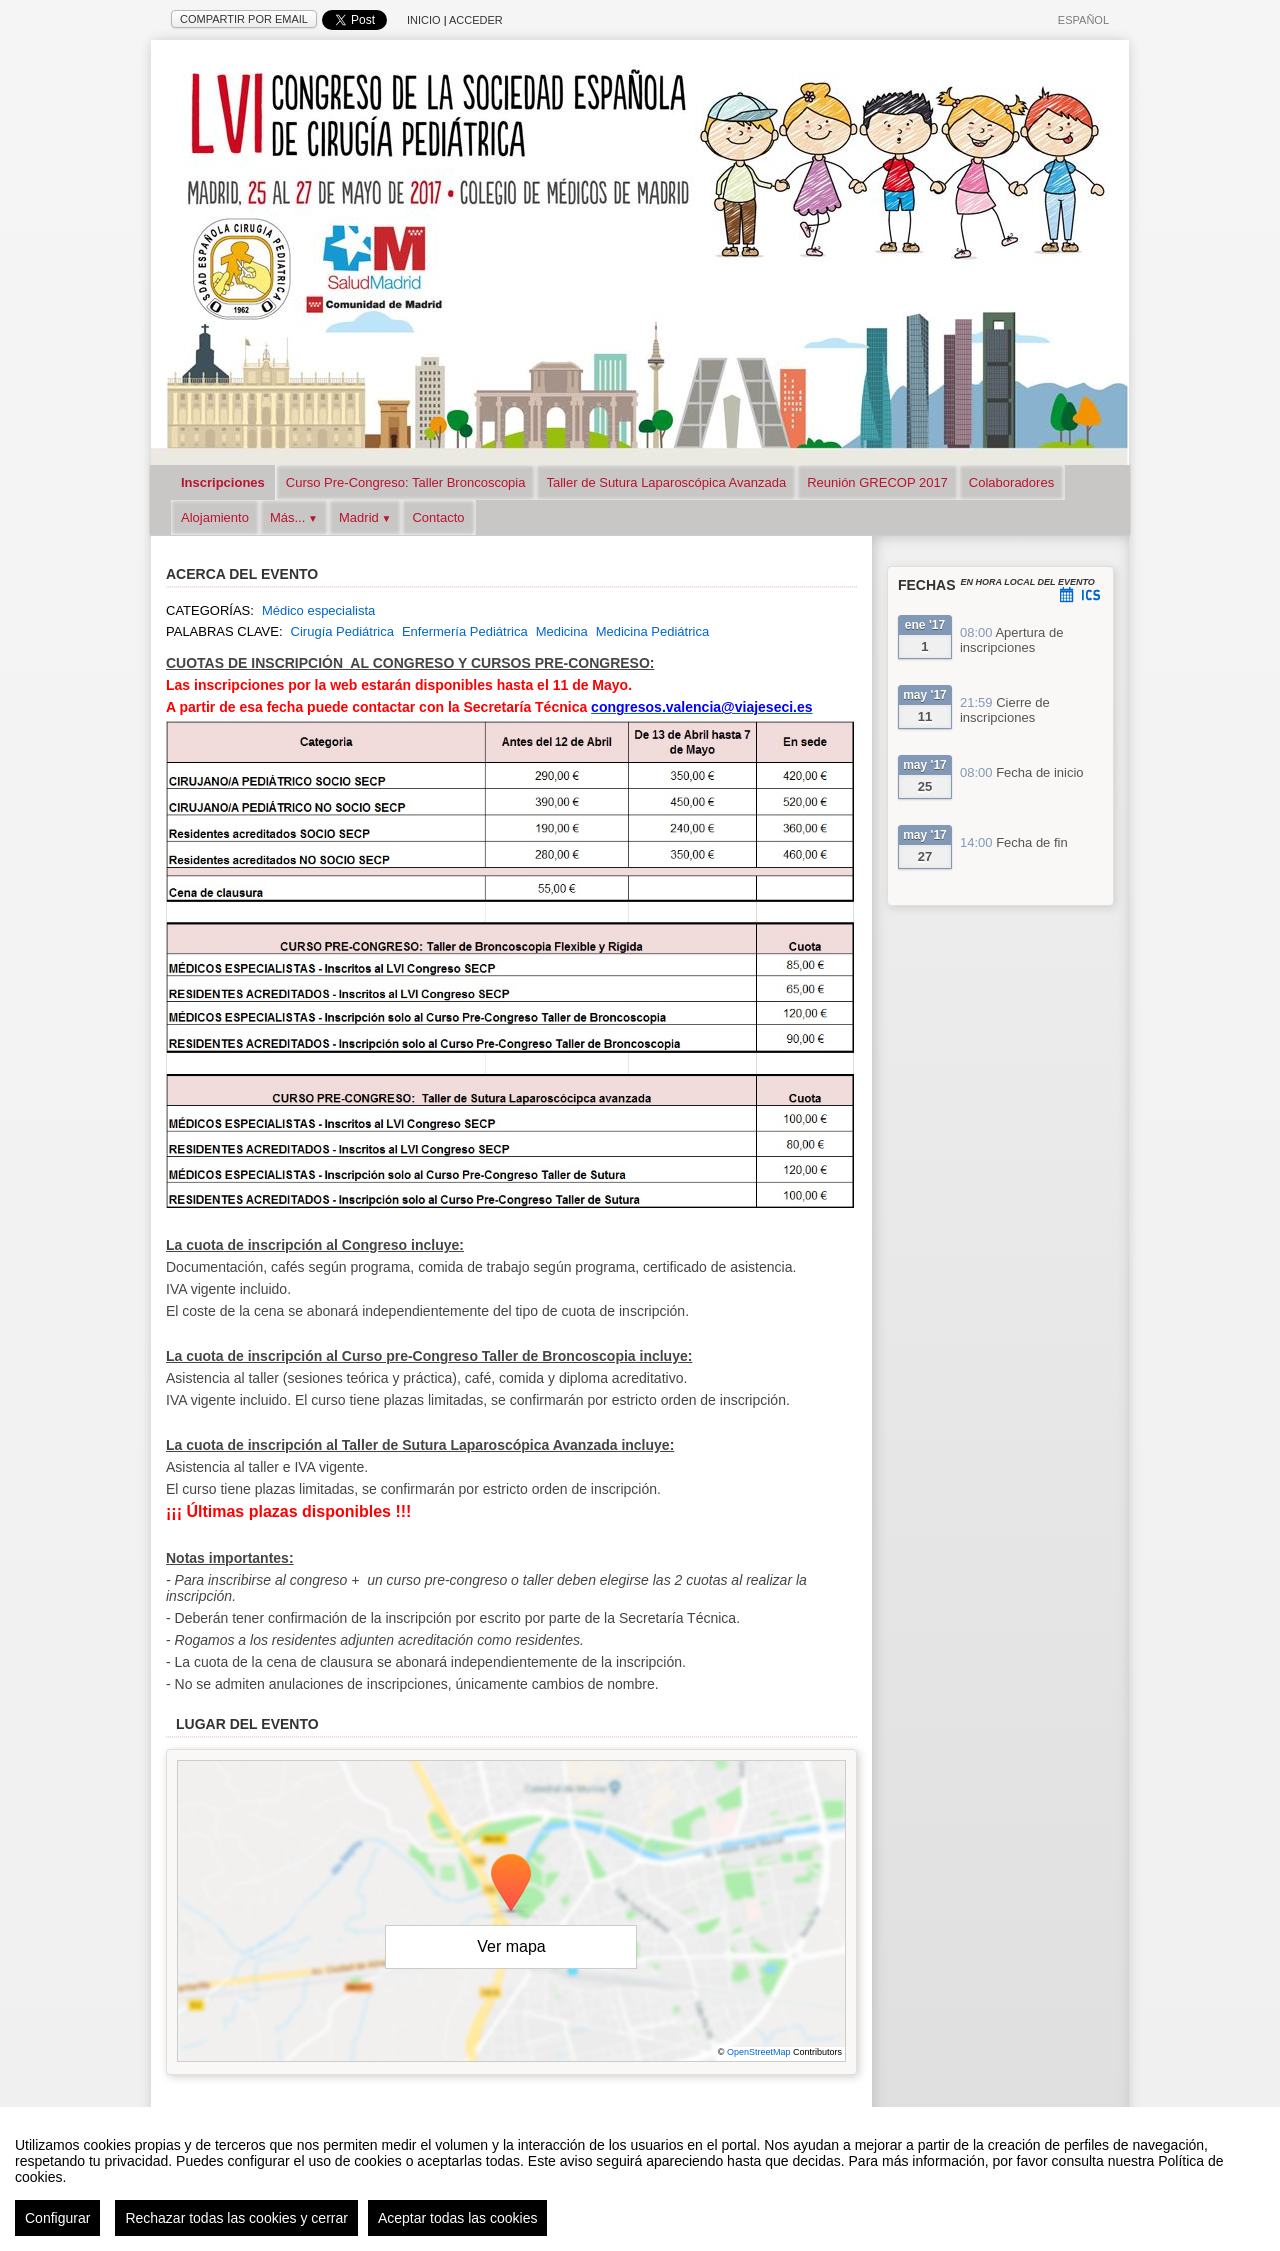 The image size is (1280, 2251). Describe the element at coordinates (458, 2220) in the screenshot. I see `Aceptar todas las cookies` at that location.